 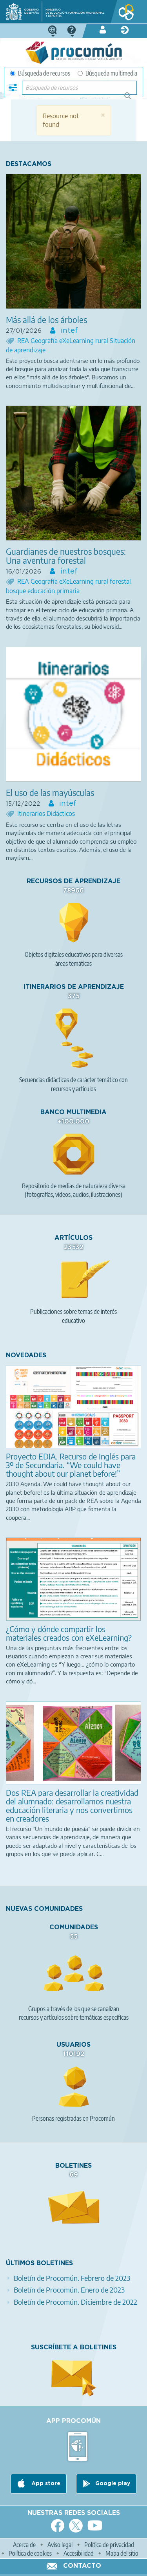 I want to click on Aviso legal, so click(x=60, y=2545).